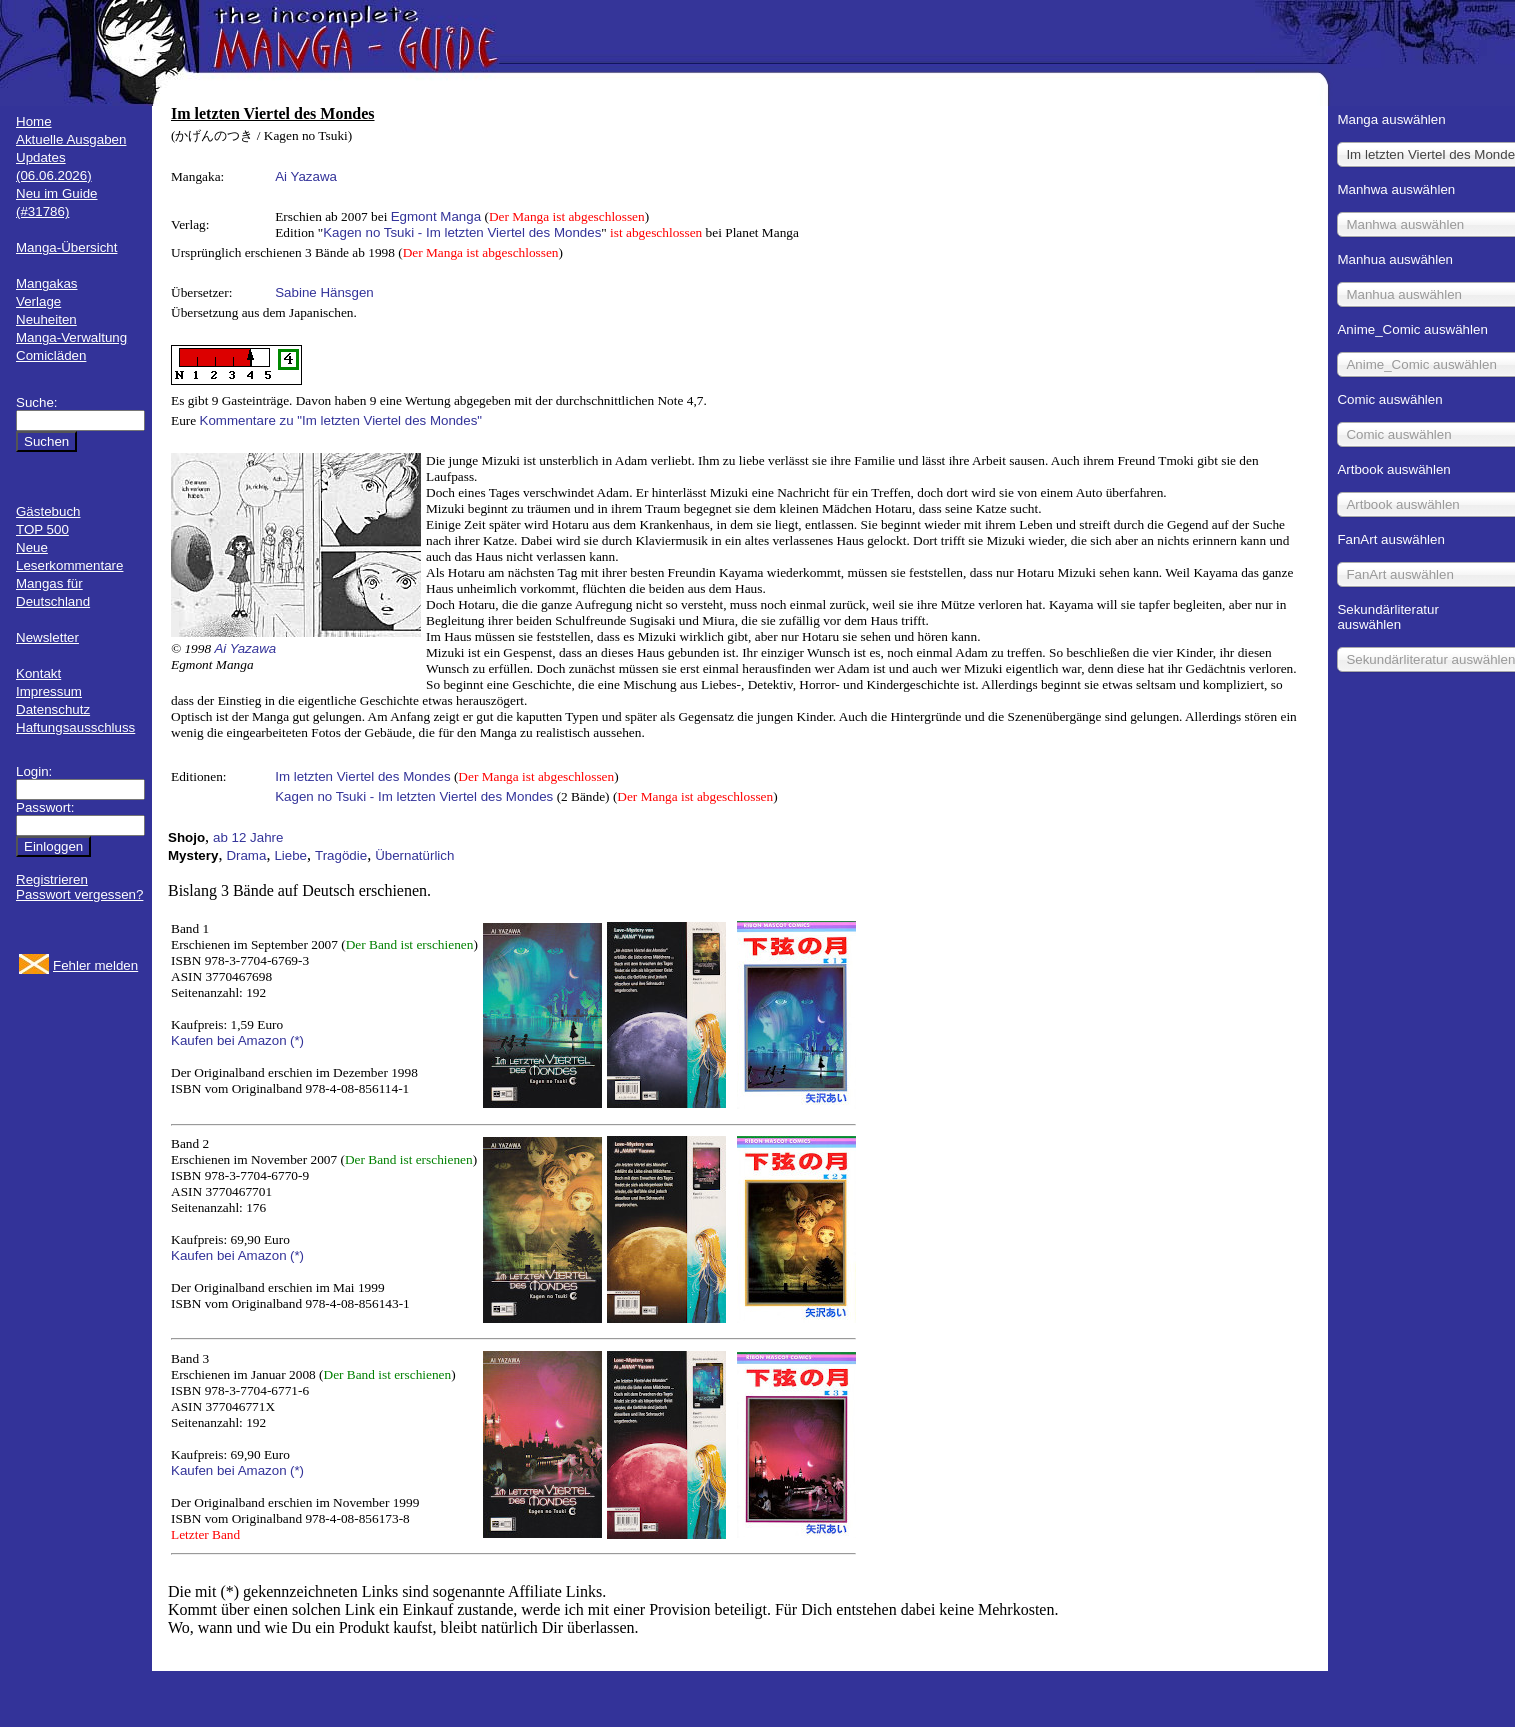 This screenshot has width=1515, height=1727. I want to click on Gästebuch, so click(48, 511).